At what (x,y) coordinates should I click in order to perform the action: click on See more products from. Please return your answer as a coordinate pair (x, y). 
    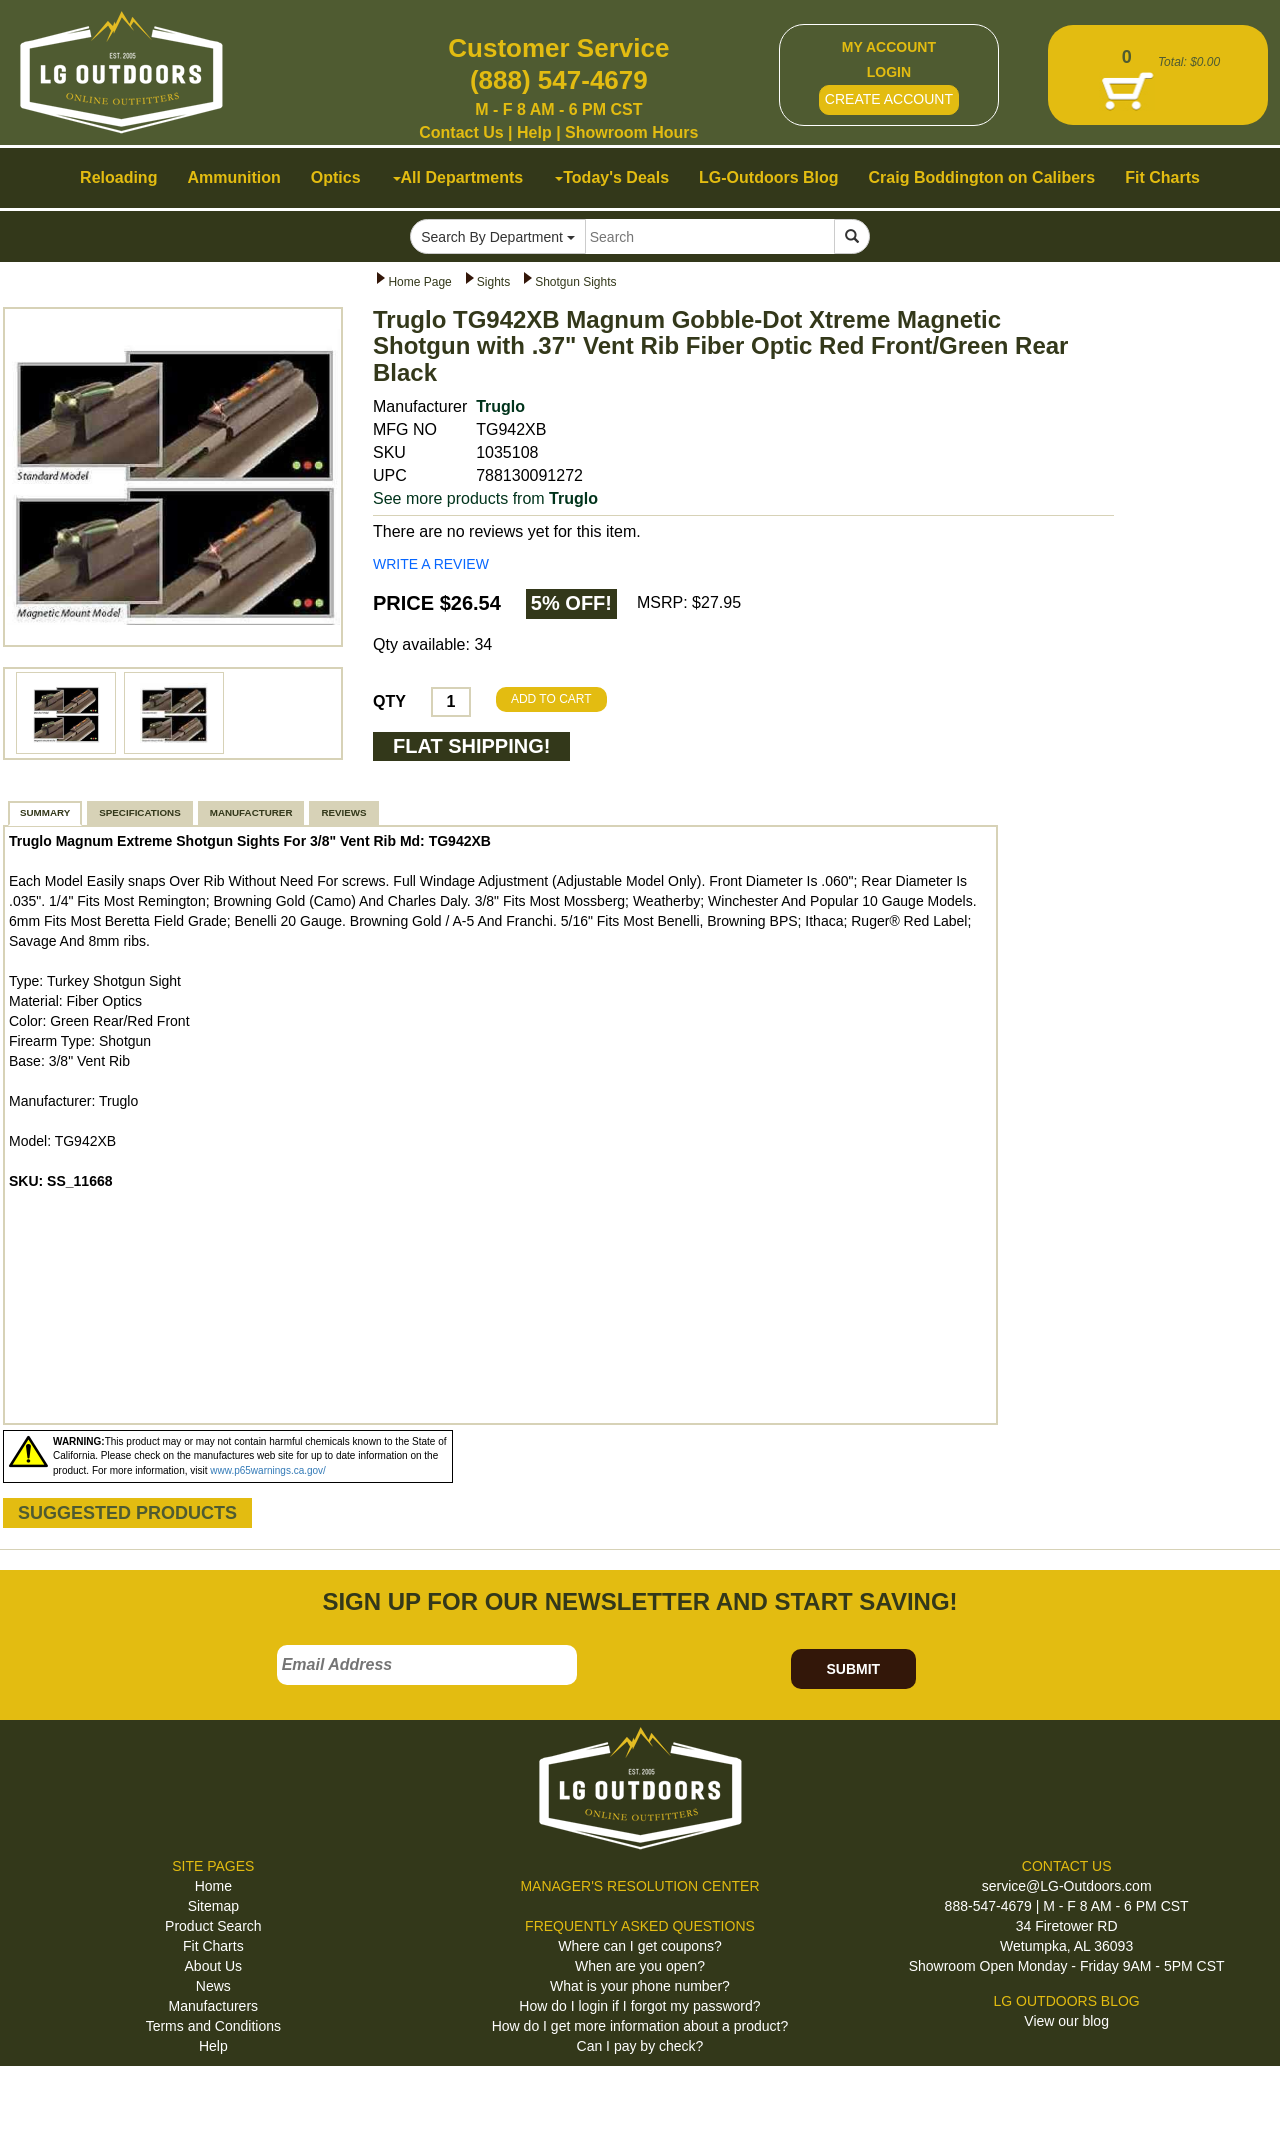
    Looking at the image, I should click on (485, 498).